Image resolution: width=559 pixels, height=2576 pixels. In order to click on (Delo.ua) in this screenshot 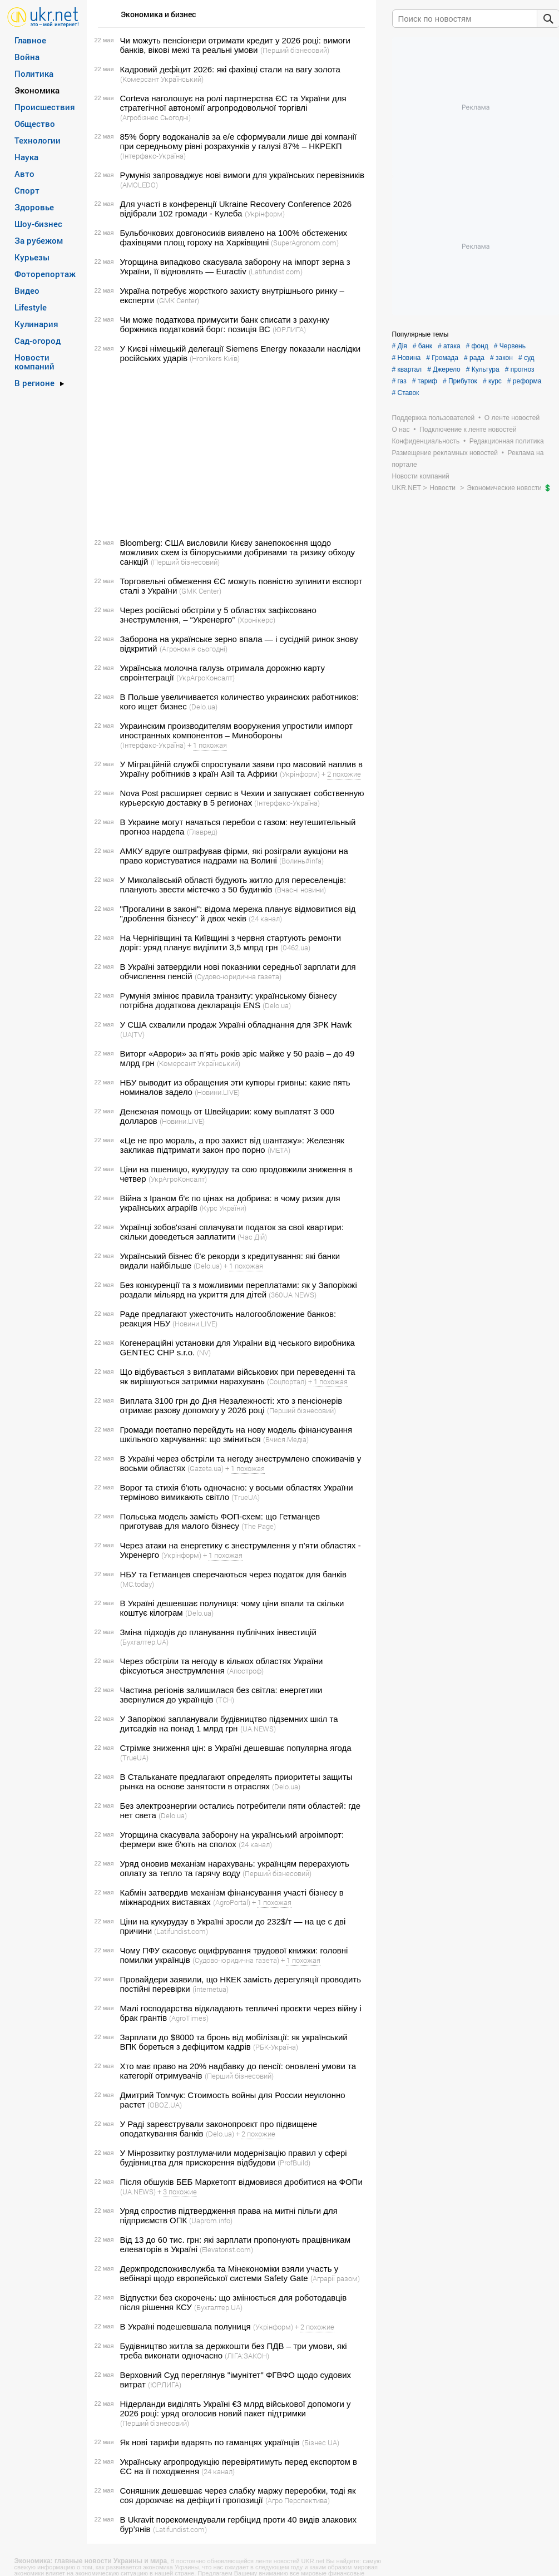, I will do `click(203, 707)`.